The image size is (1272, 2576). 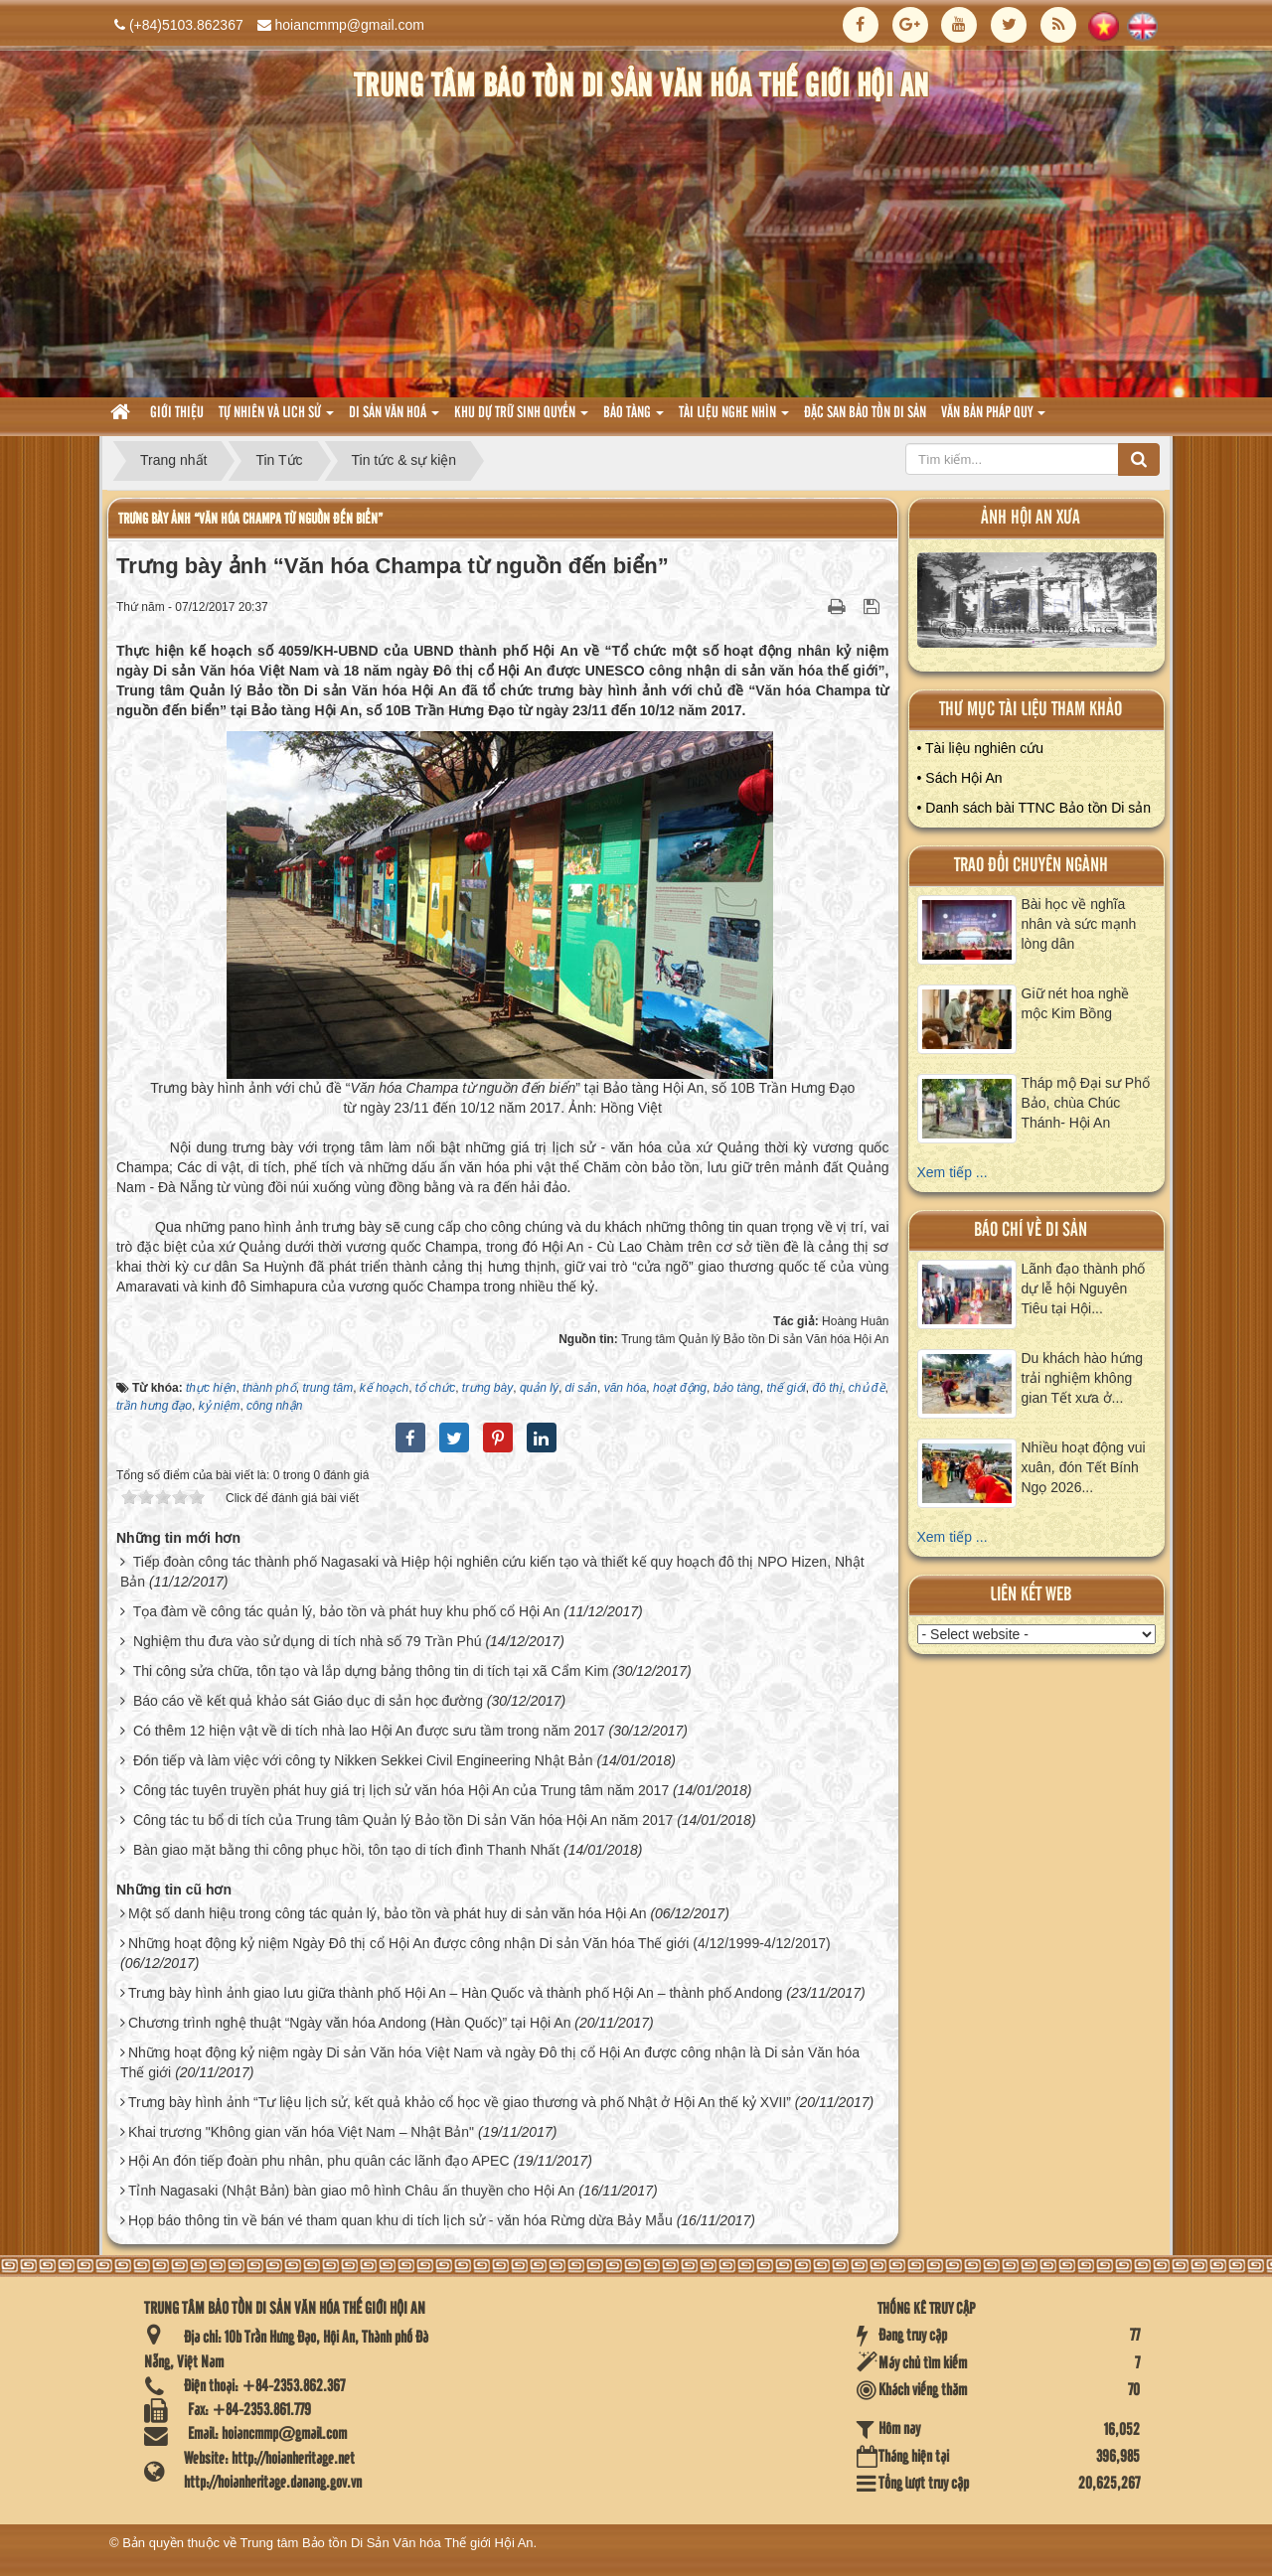 What do you see at coordinates (387, 2542) in the screenshot?
I see `Trung tâm Bảo tồn Di Sản Văn hóa Thế giới Hội An` at bounding box center [387, 2542].